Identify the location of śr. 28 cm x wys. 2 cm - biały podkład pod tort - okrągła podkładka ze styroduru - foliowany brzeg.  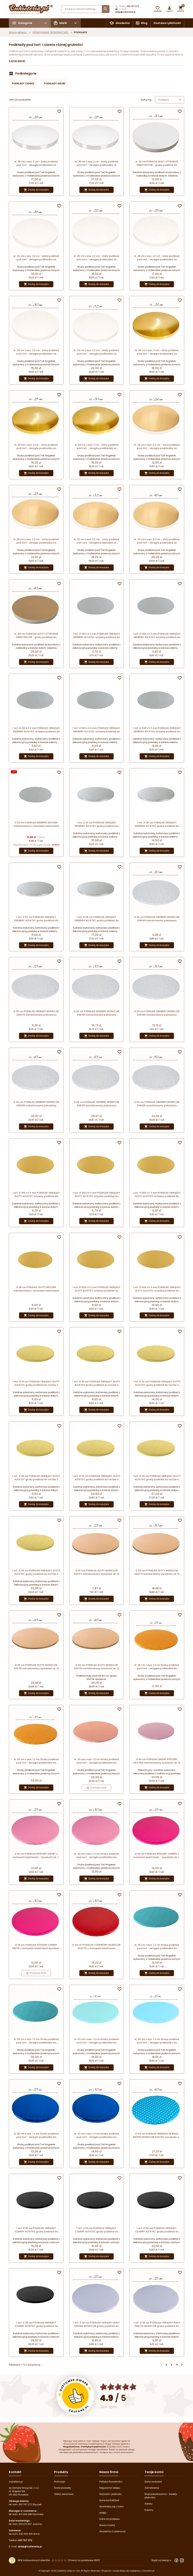
(96, 163).